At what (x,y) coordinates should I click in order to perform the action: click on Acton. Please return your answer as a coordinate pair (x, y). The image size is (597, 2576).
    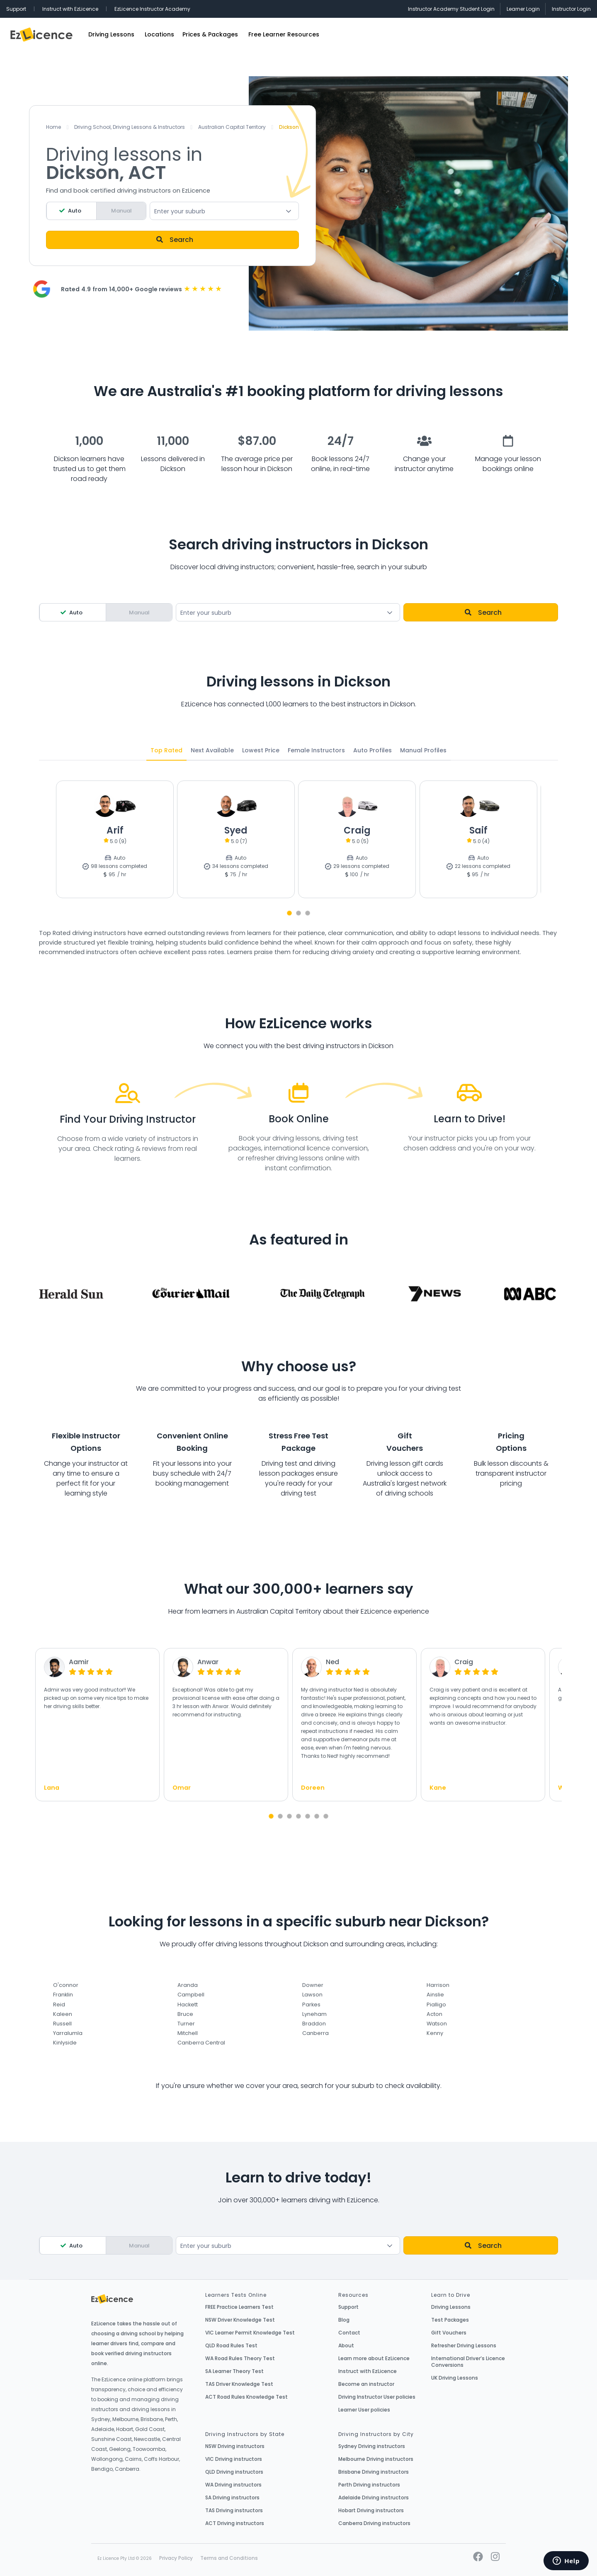
    Looking at the image, I should click on (434, 2014).